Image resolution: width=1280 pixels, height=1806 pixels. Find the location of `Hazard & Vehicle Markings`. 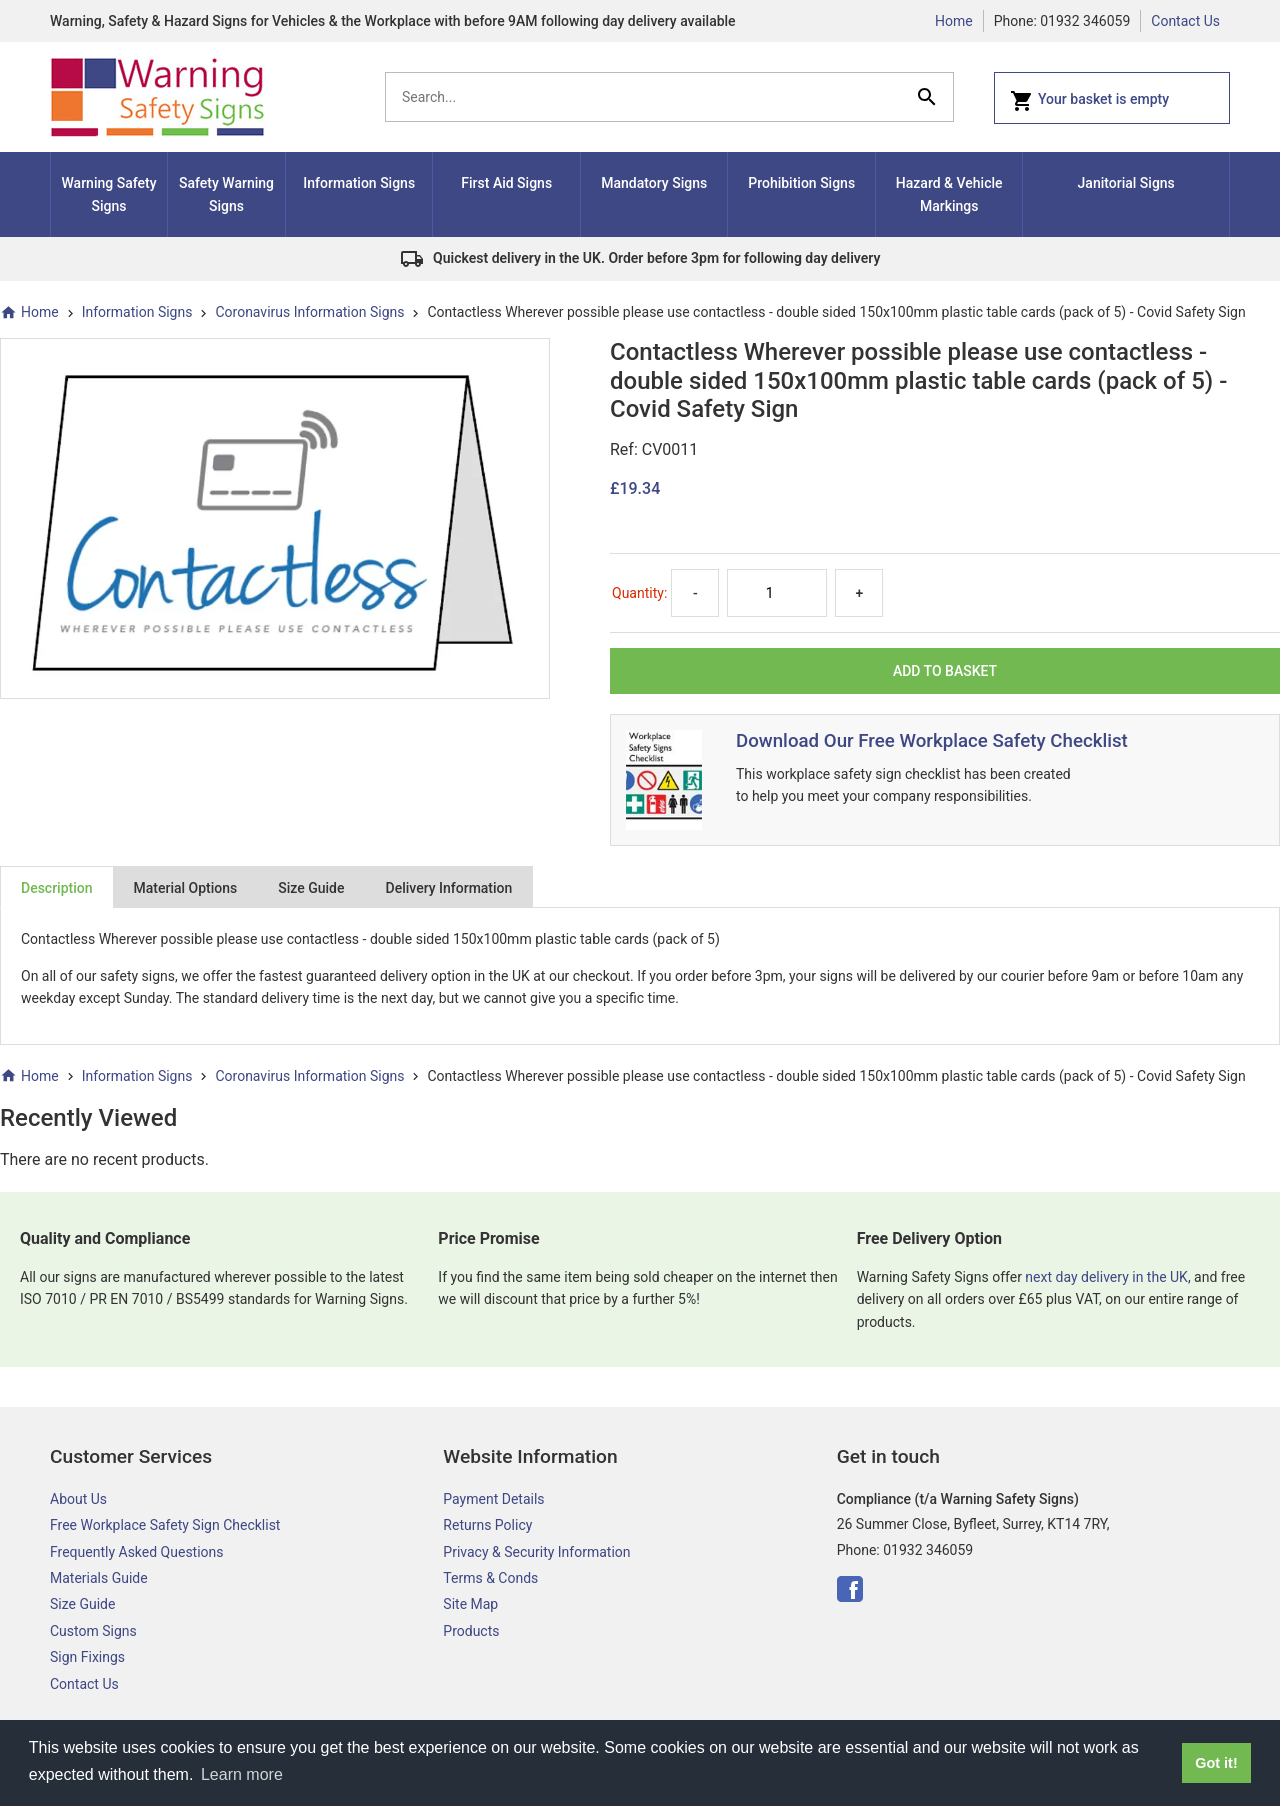

Hazard & Vehicle Markings is located at coordinates (949, 194).